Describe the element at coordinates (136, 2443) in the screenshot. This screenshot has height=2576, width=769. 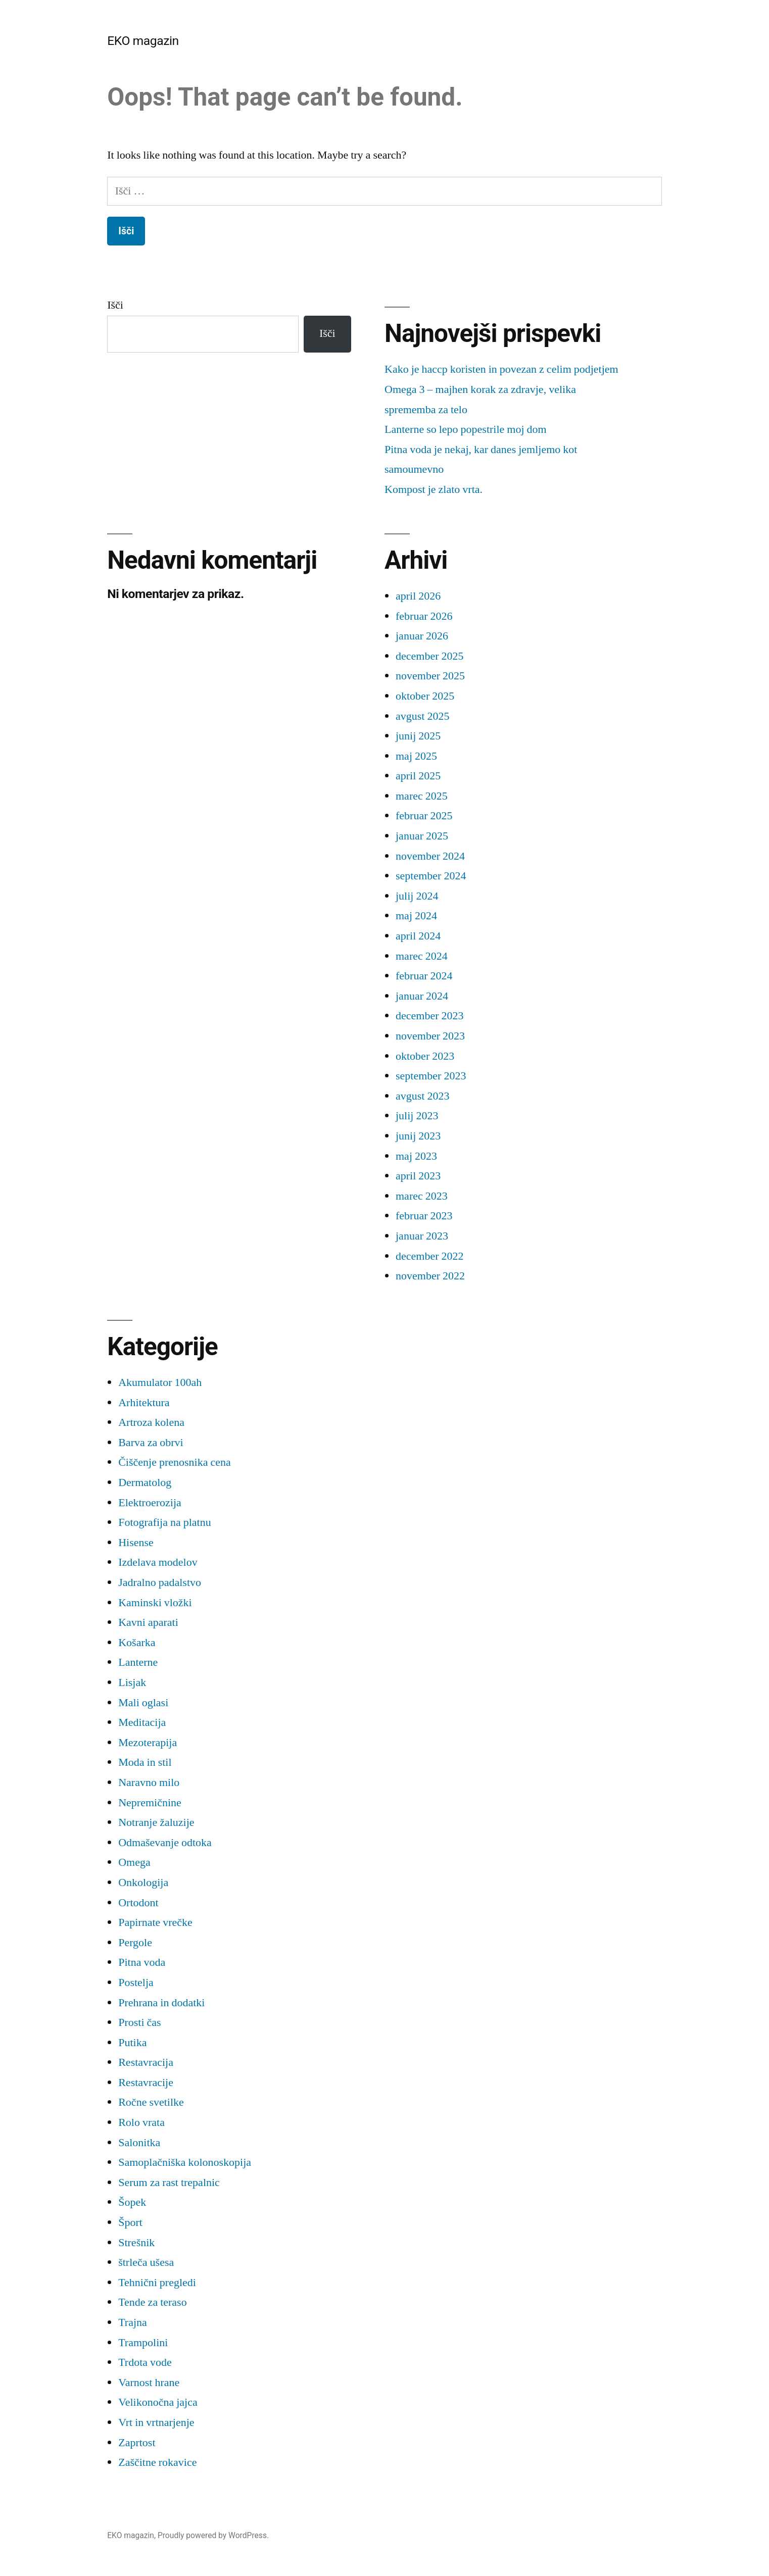
I see `Zaprtost` at that location.